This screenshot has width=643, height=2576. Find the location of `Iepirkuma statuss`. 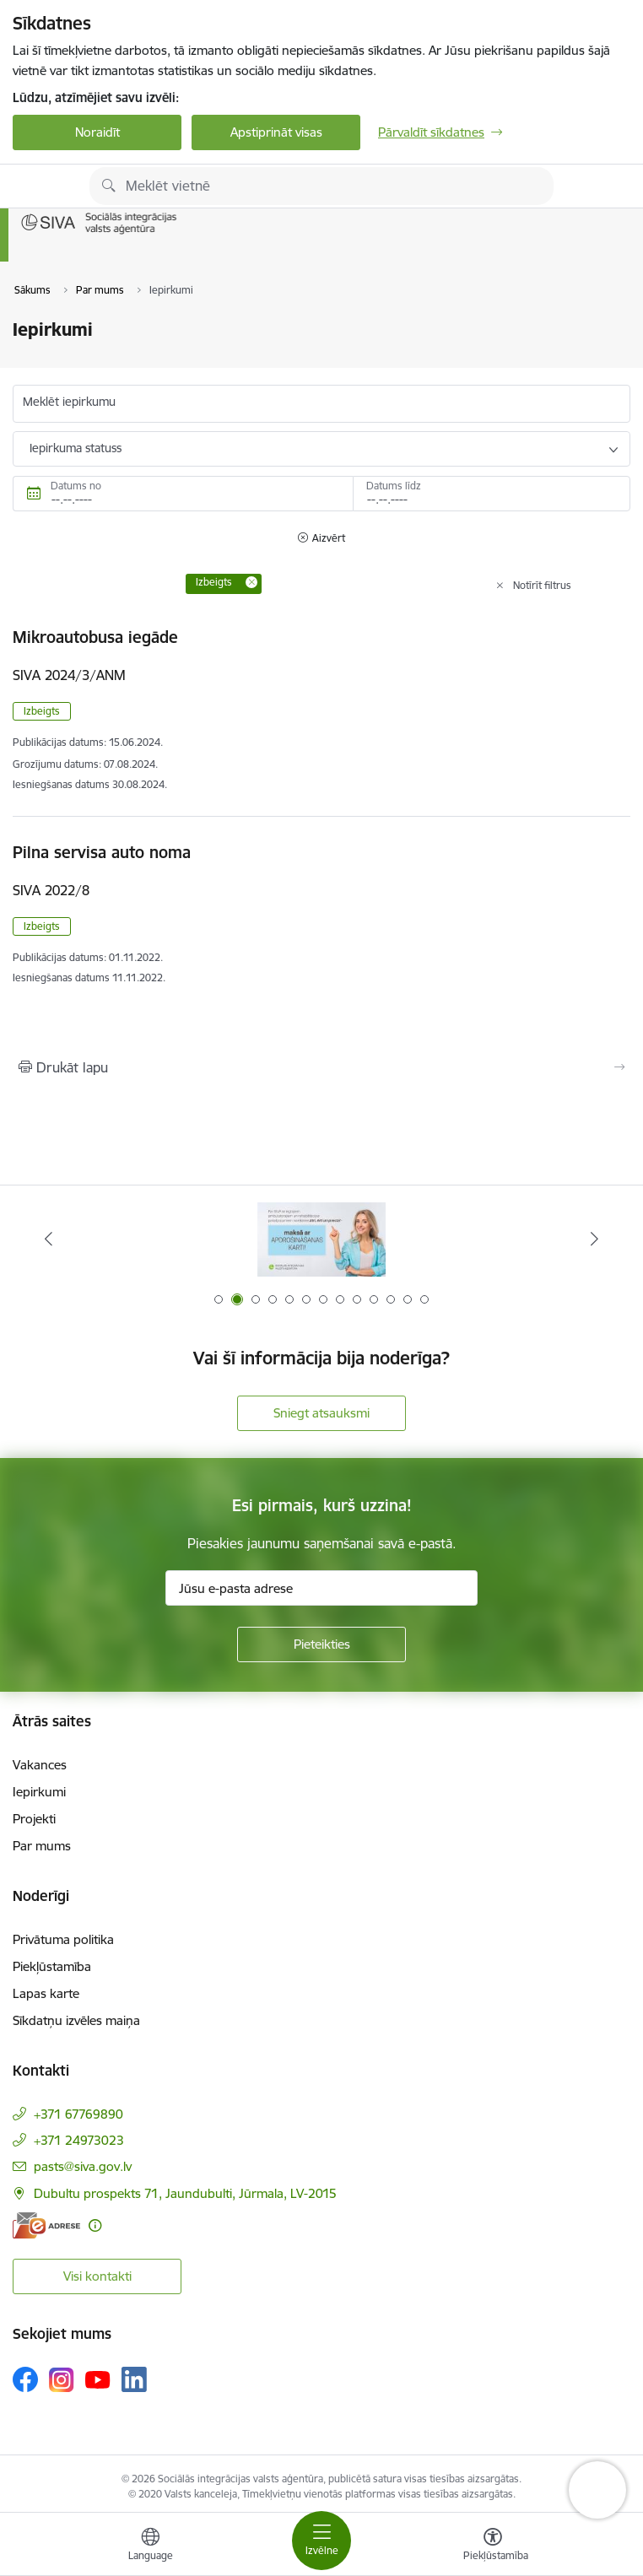

Iepirkuma statuss is located at coordinates (76, 448).